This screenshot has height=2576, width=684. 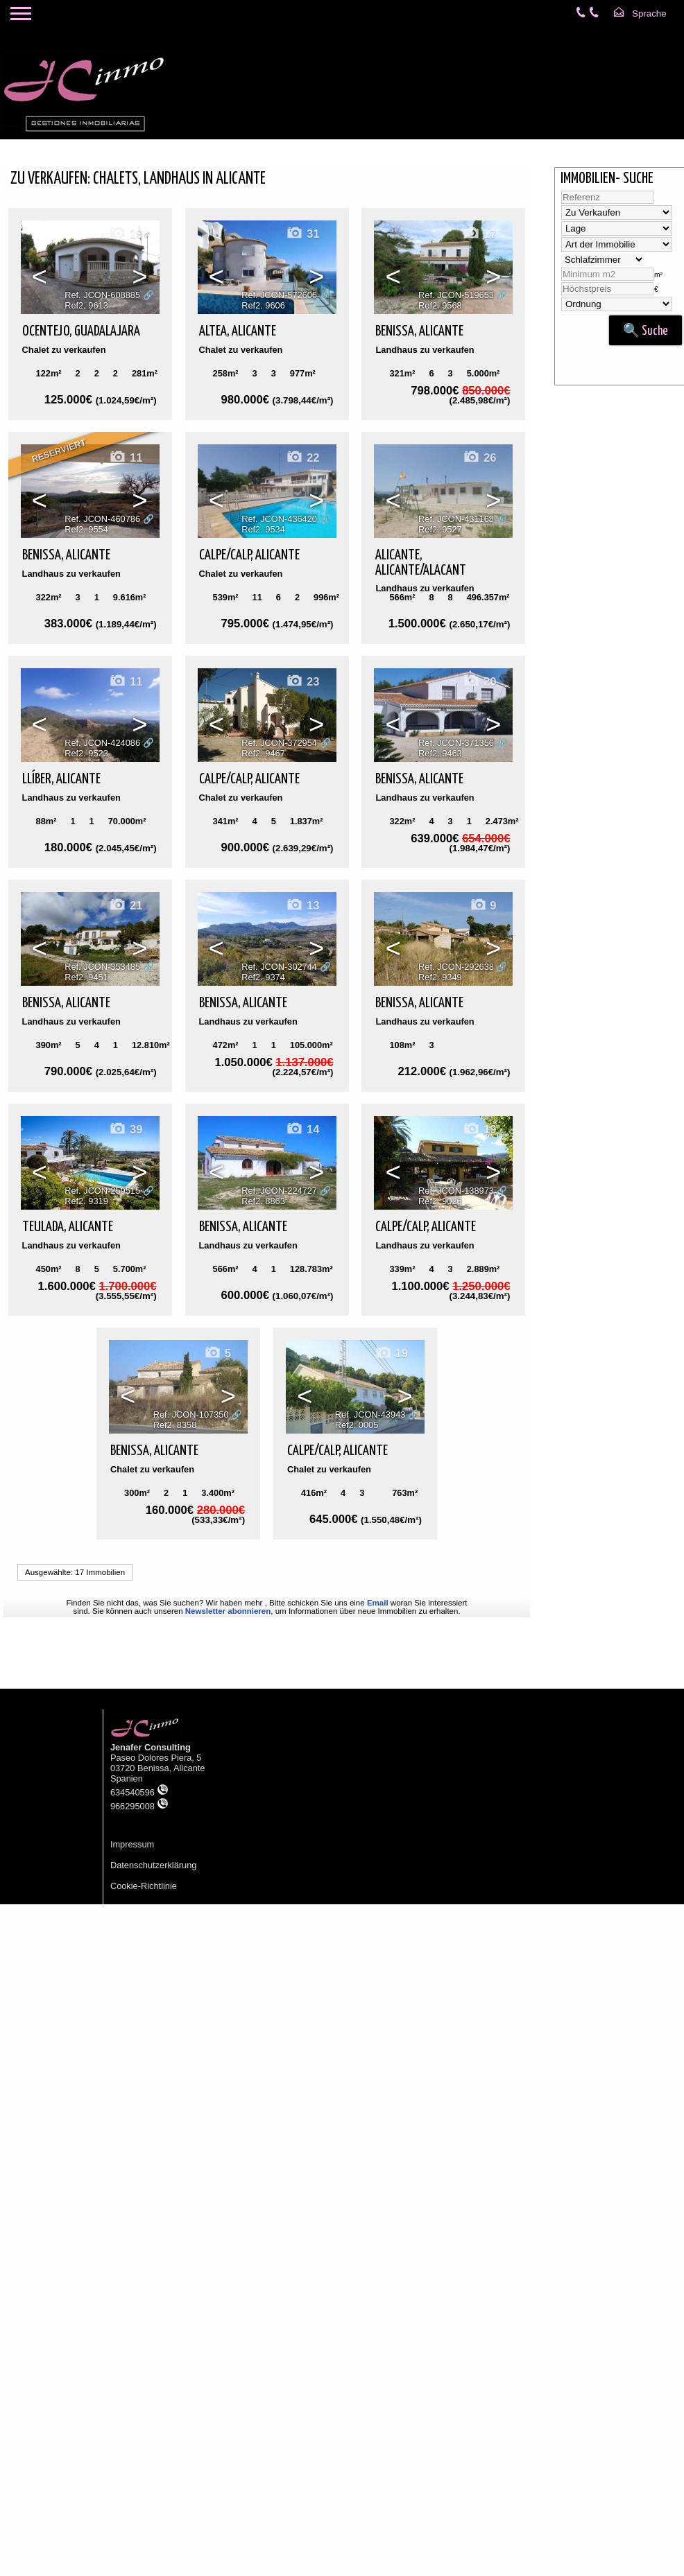 What do you see at coordinates (143, 1886) in the screenshot?
I see `Cookie-Richtlinie` at bounding box center [143, 1886].